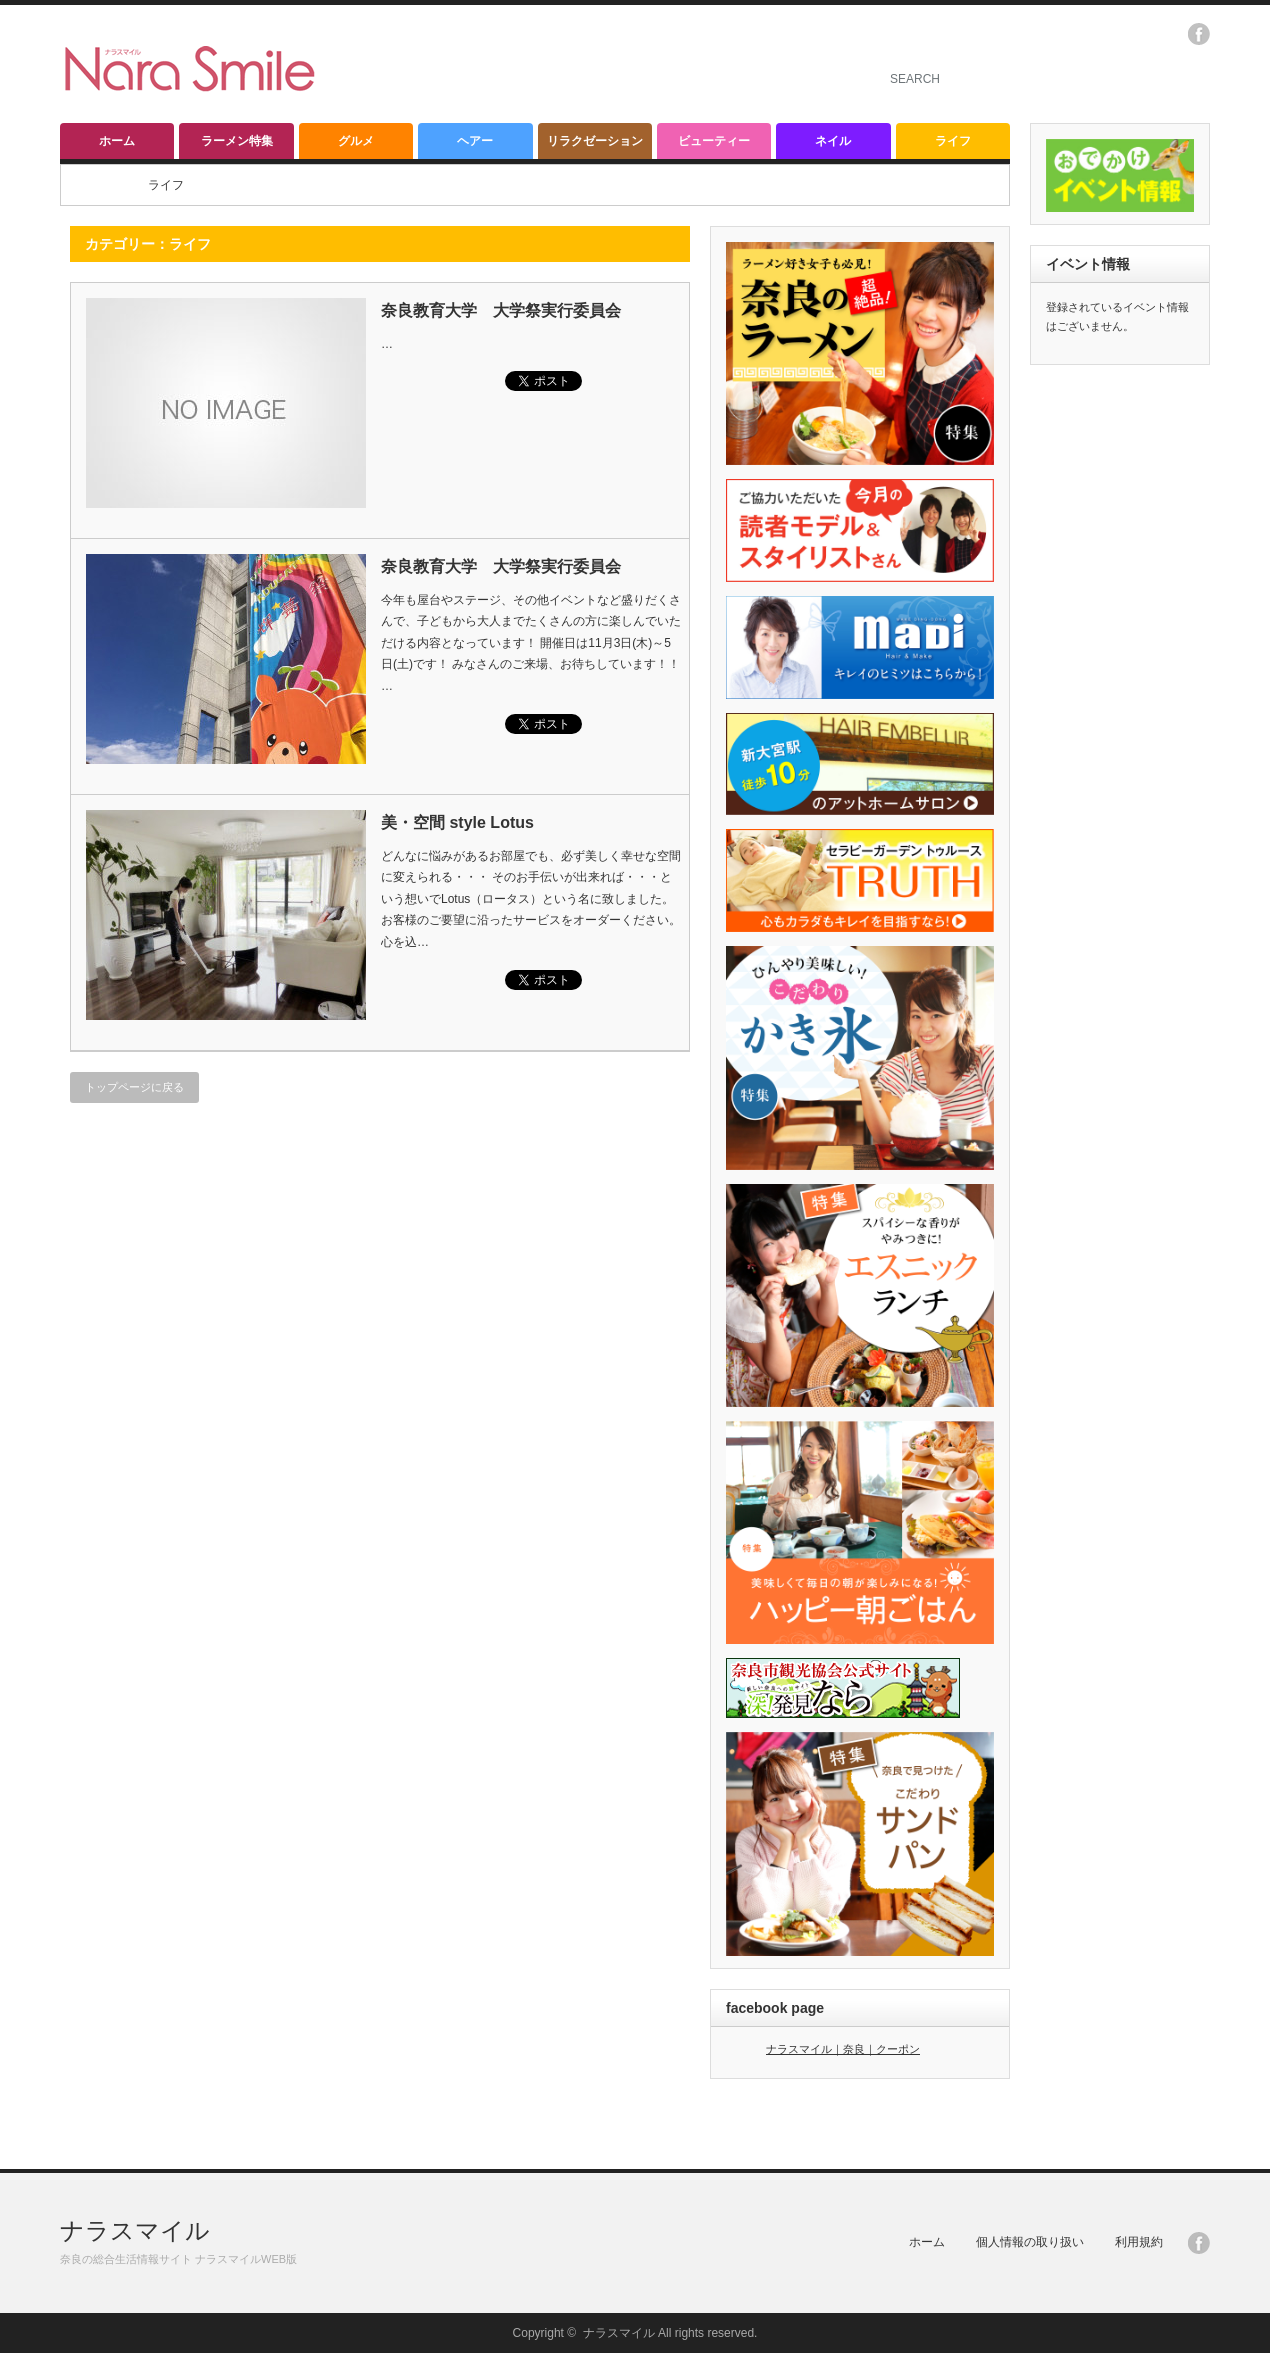  What do you see at coordinates (1139, 2242) in the screenshot?
I see `利用規約` at bounding box center [1139, 2242].